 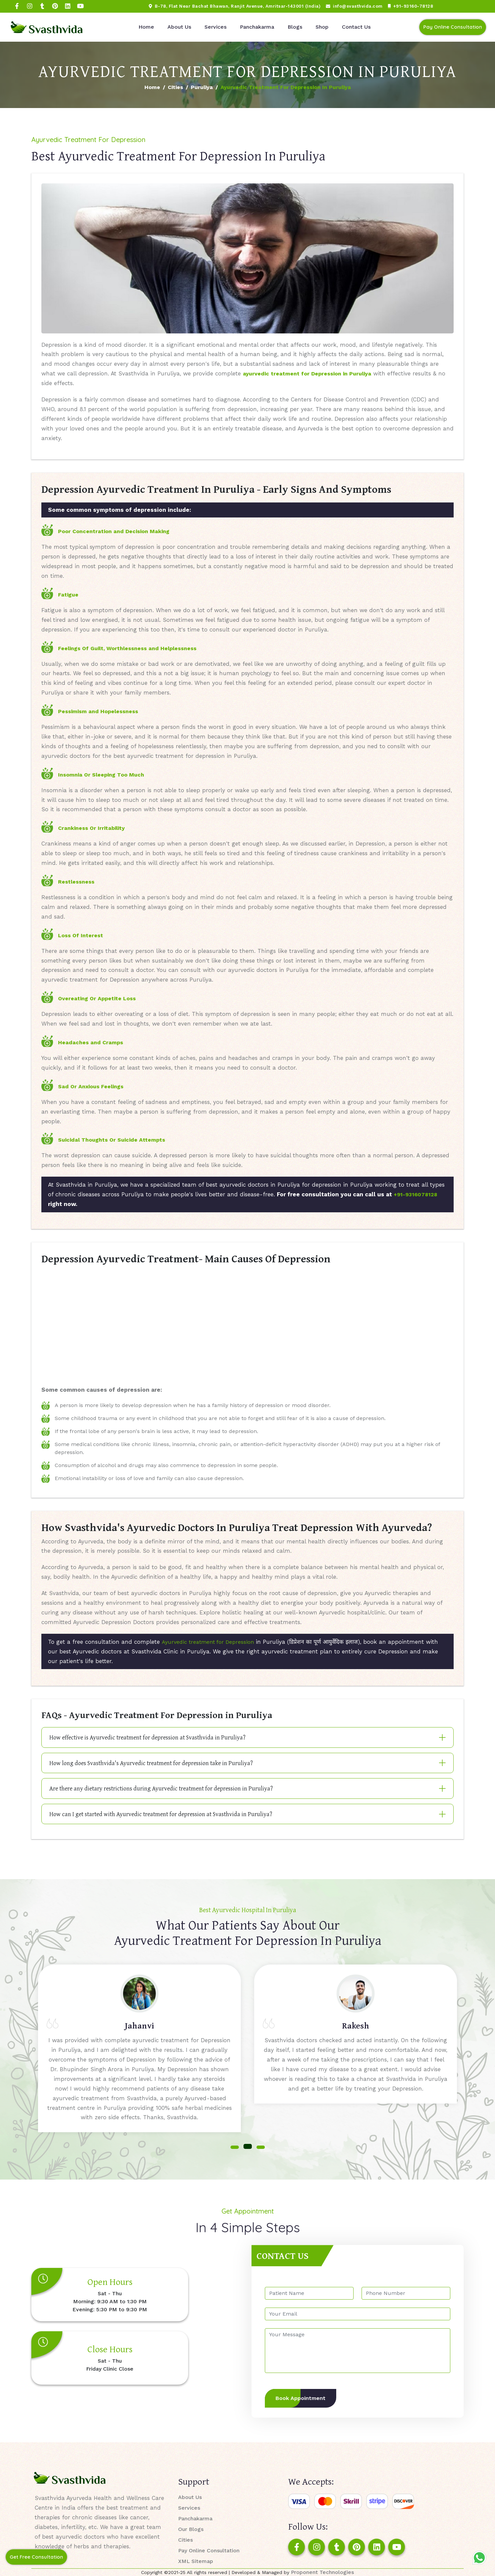 What do you see at coordinates (257, 27) in the screenshot?
I see `Panchakarma` at bounding box center [257, 27].